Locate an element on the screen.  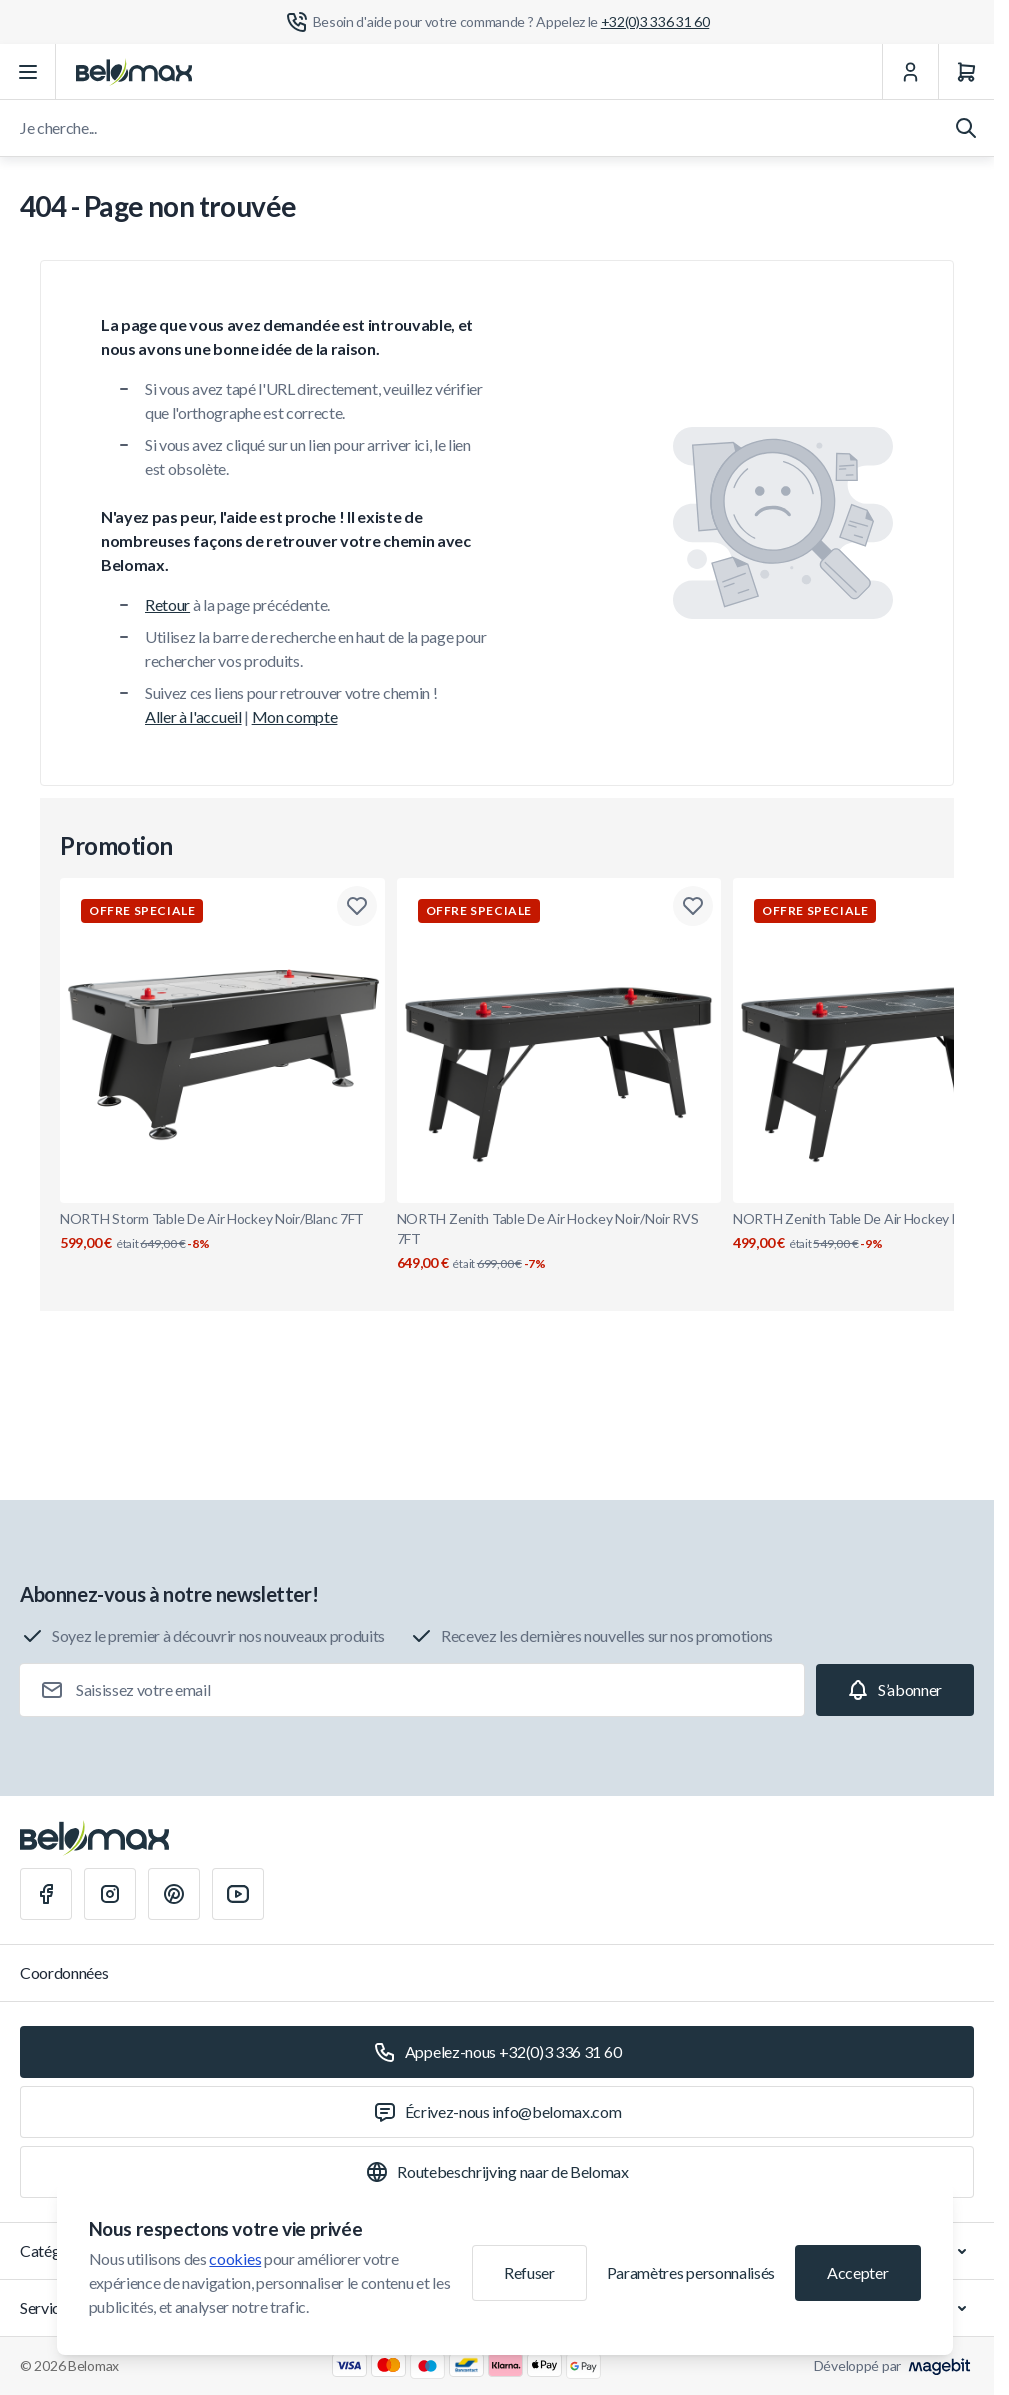
Accepter is located at coordinates (857, 2272).